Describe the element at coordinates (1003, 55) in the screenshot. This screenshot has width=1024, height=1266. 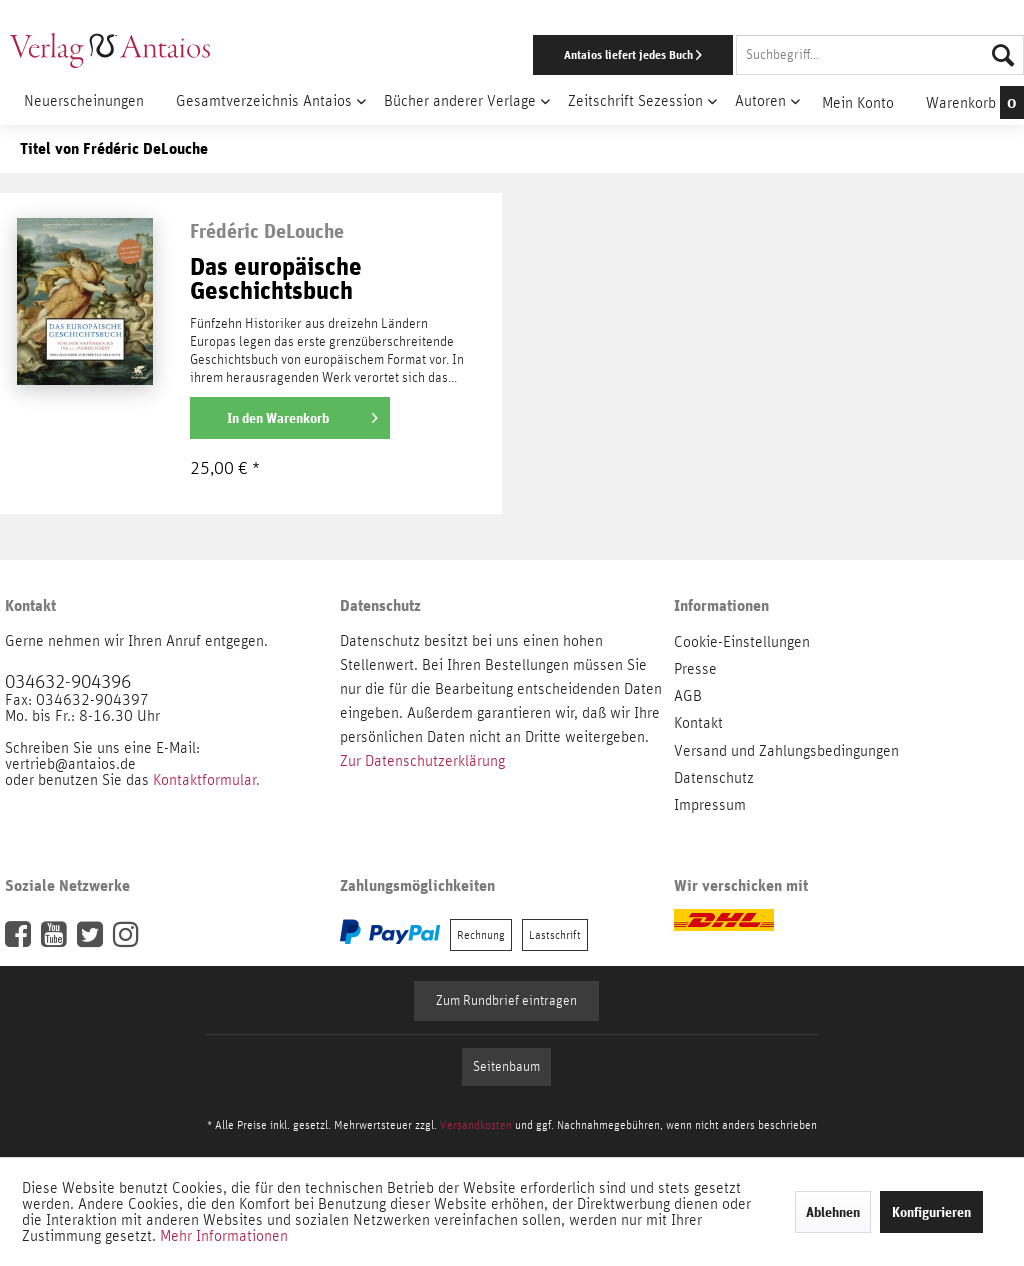
I see `[Suchen]` at that location.